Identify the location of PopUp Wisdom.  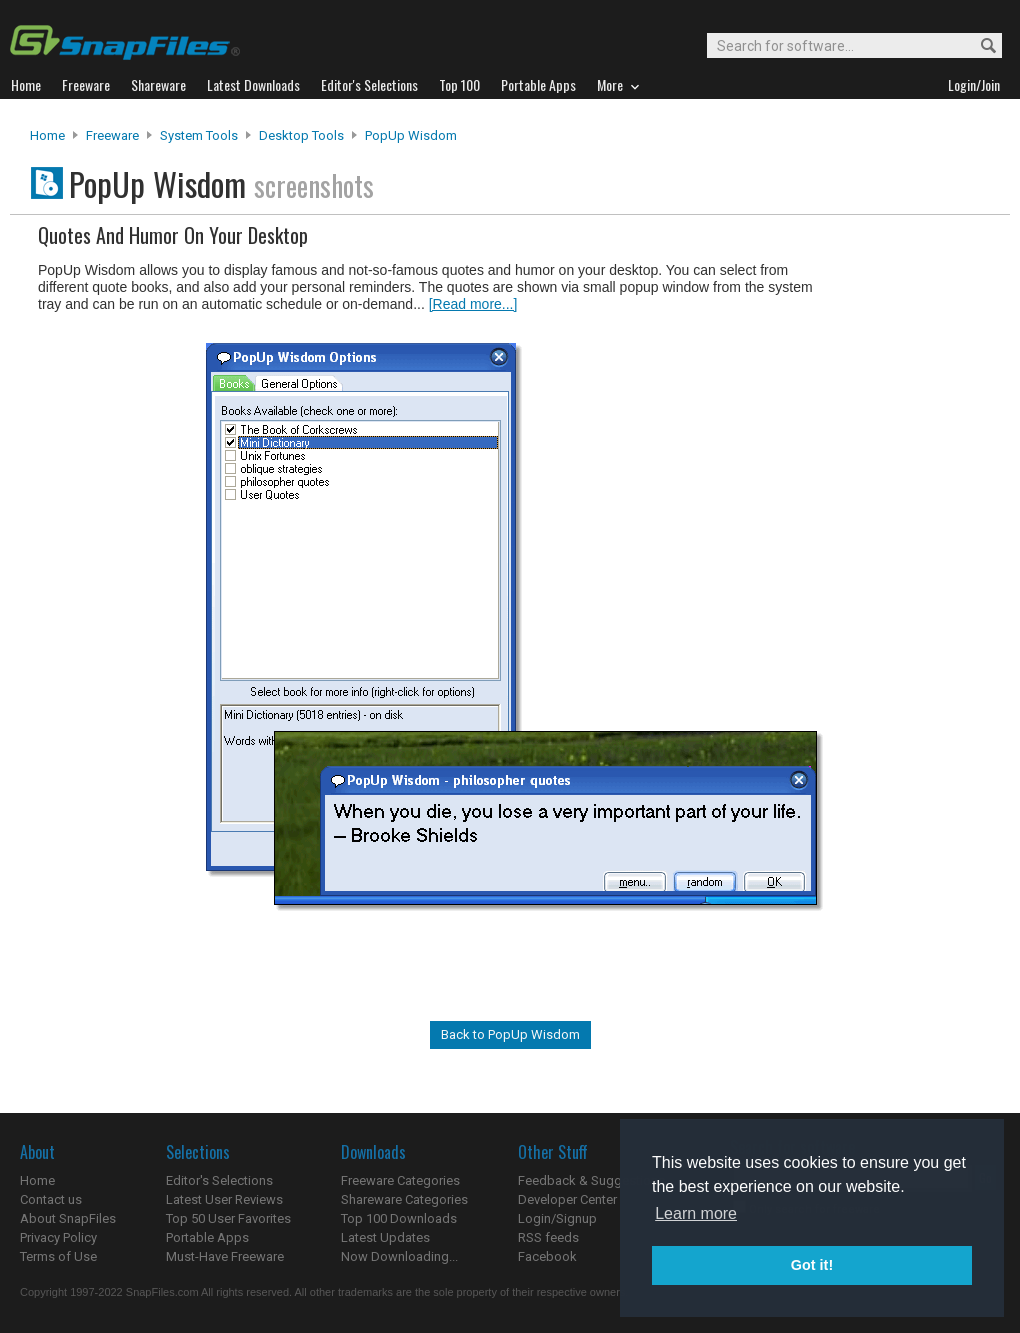
(411, 135).